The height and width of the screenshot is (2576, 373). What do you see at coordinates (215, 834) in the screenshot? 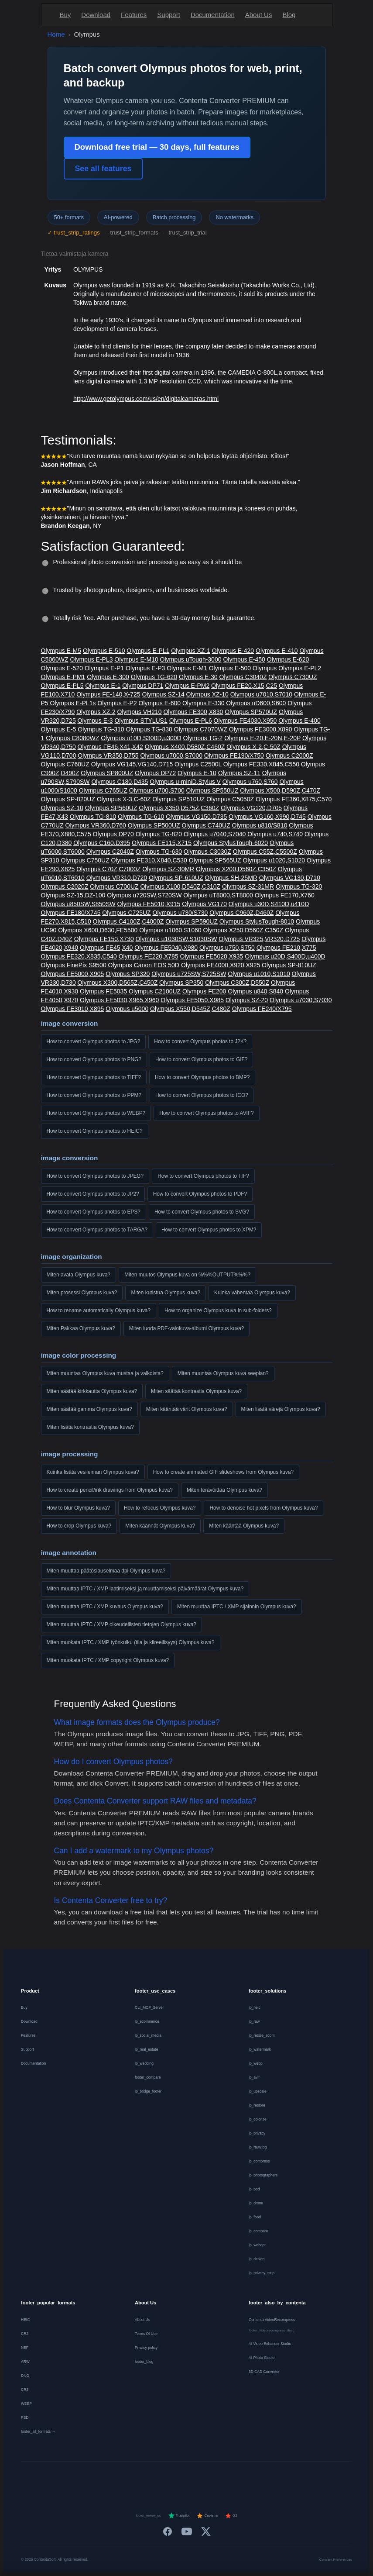
I see `Olympus u7040,S7040` at bounding box center [215, 834].